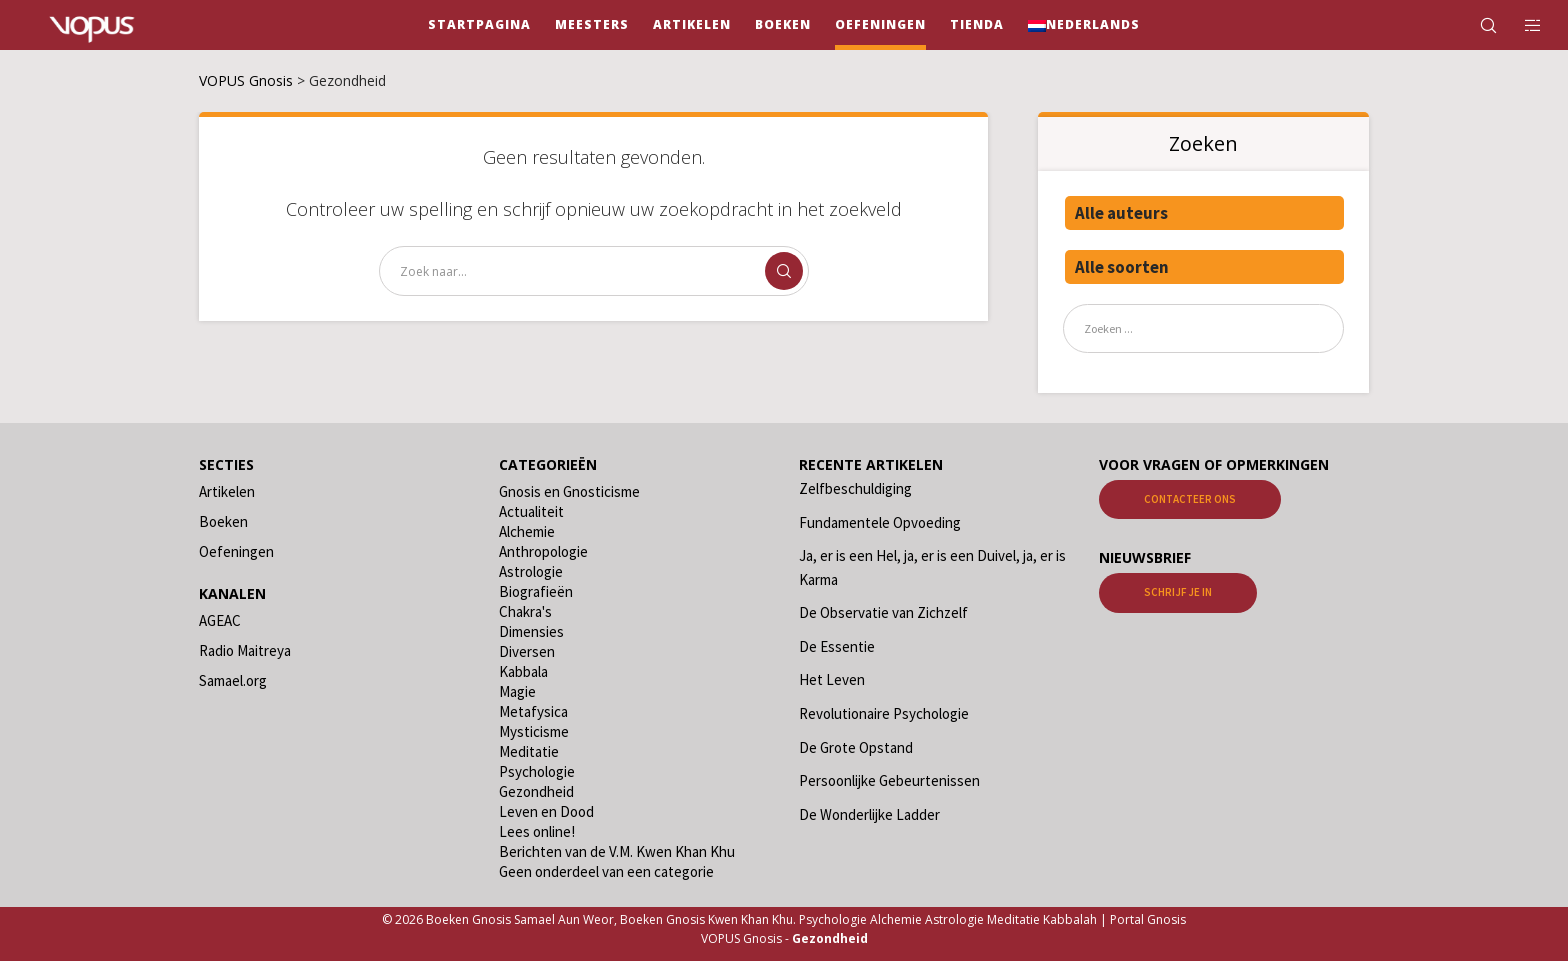 The image size is (1568, 961). I want to click on De Wonderlijke Ladder, so click(869, 814).